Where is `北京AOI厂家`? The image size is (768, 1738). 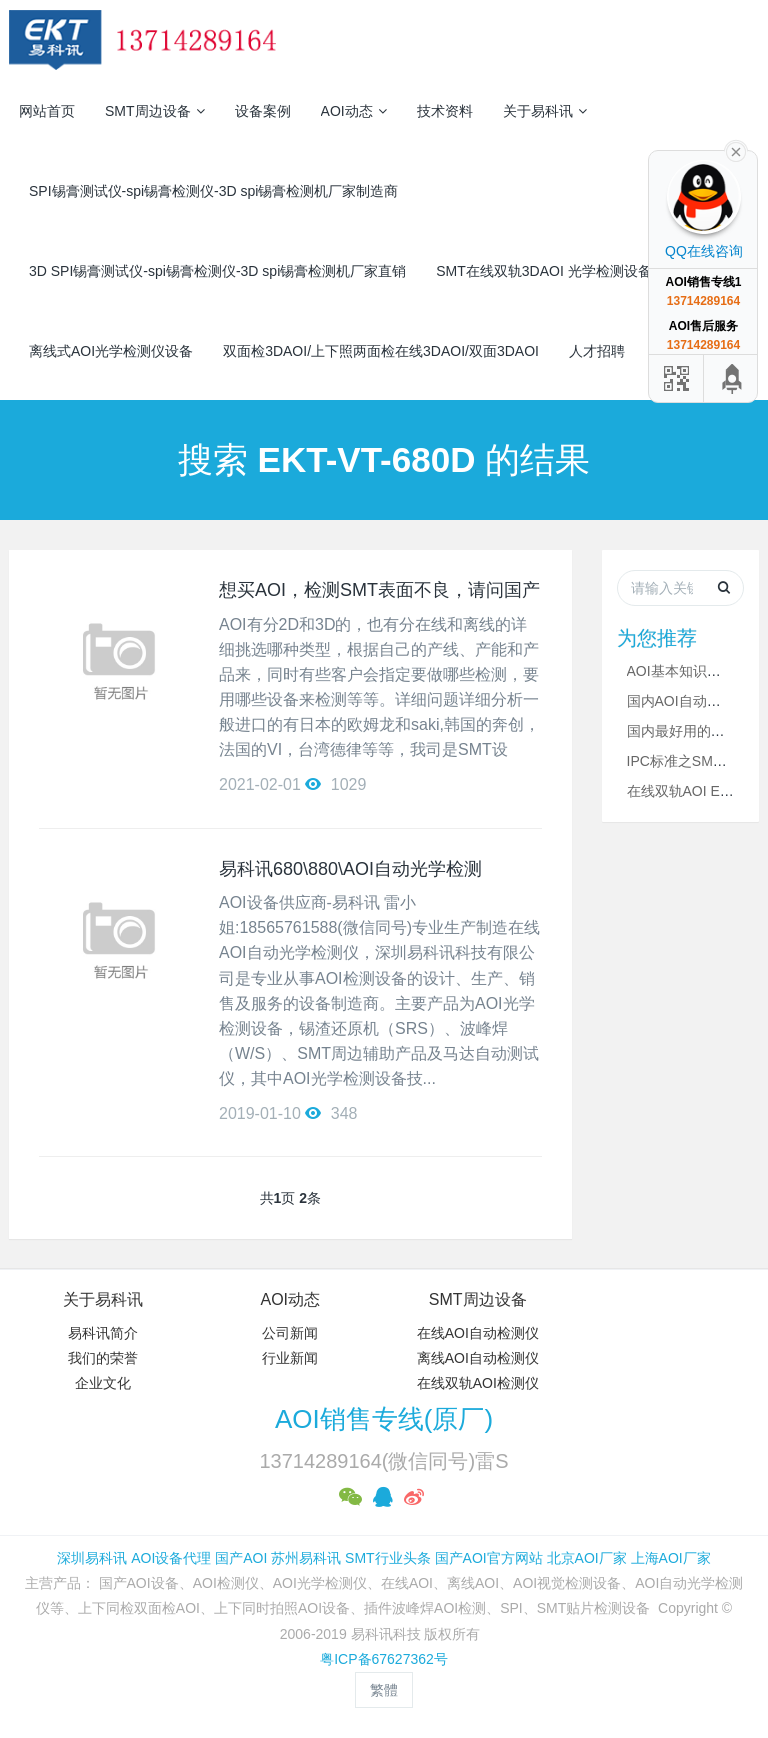
北京AOI厂家 is located at coordinates (587, 1558).